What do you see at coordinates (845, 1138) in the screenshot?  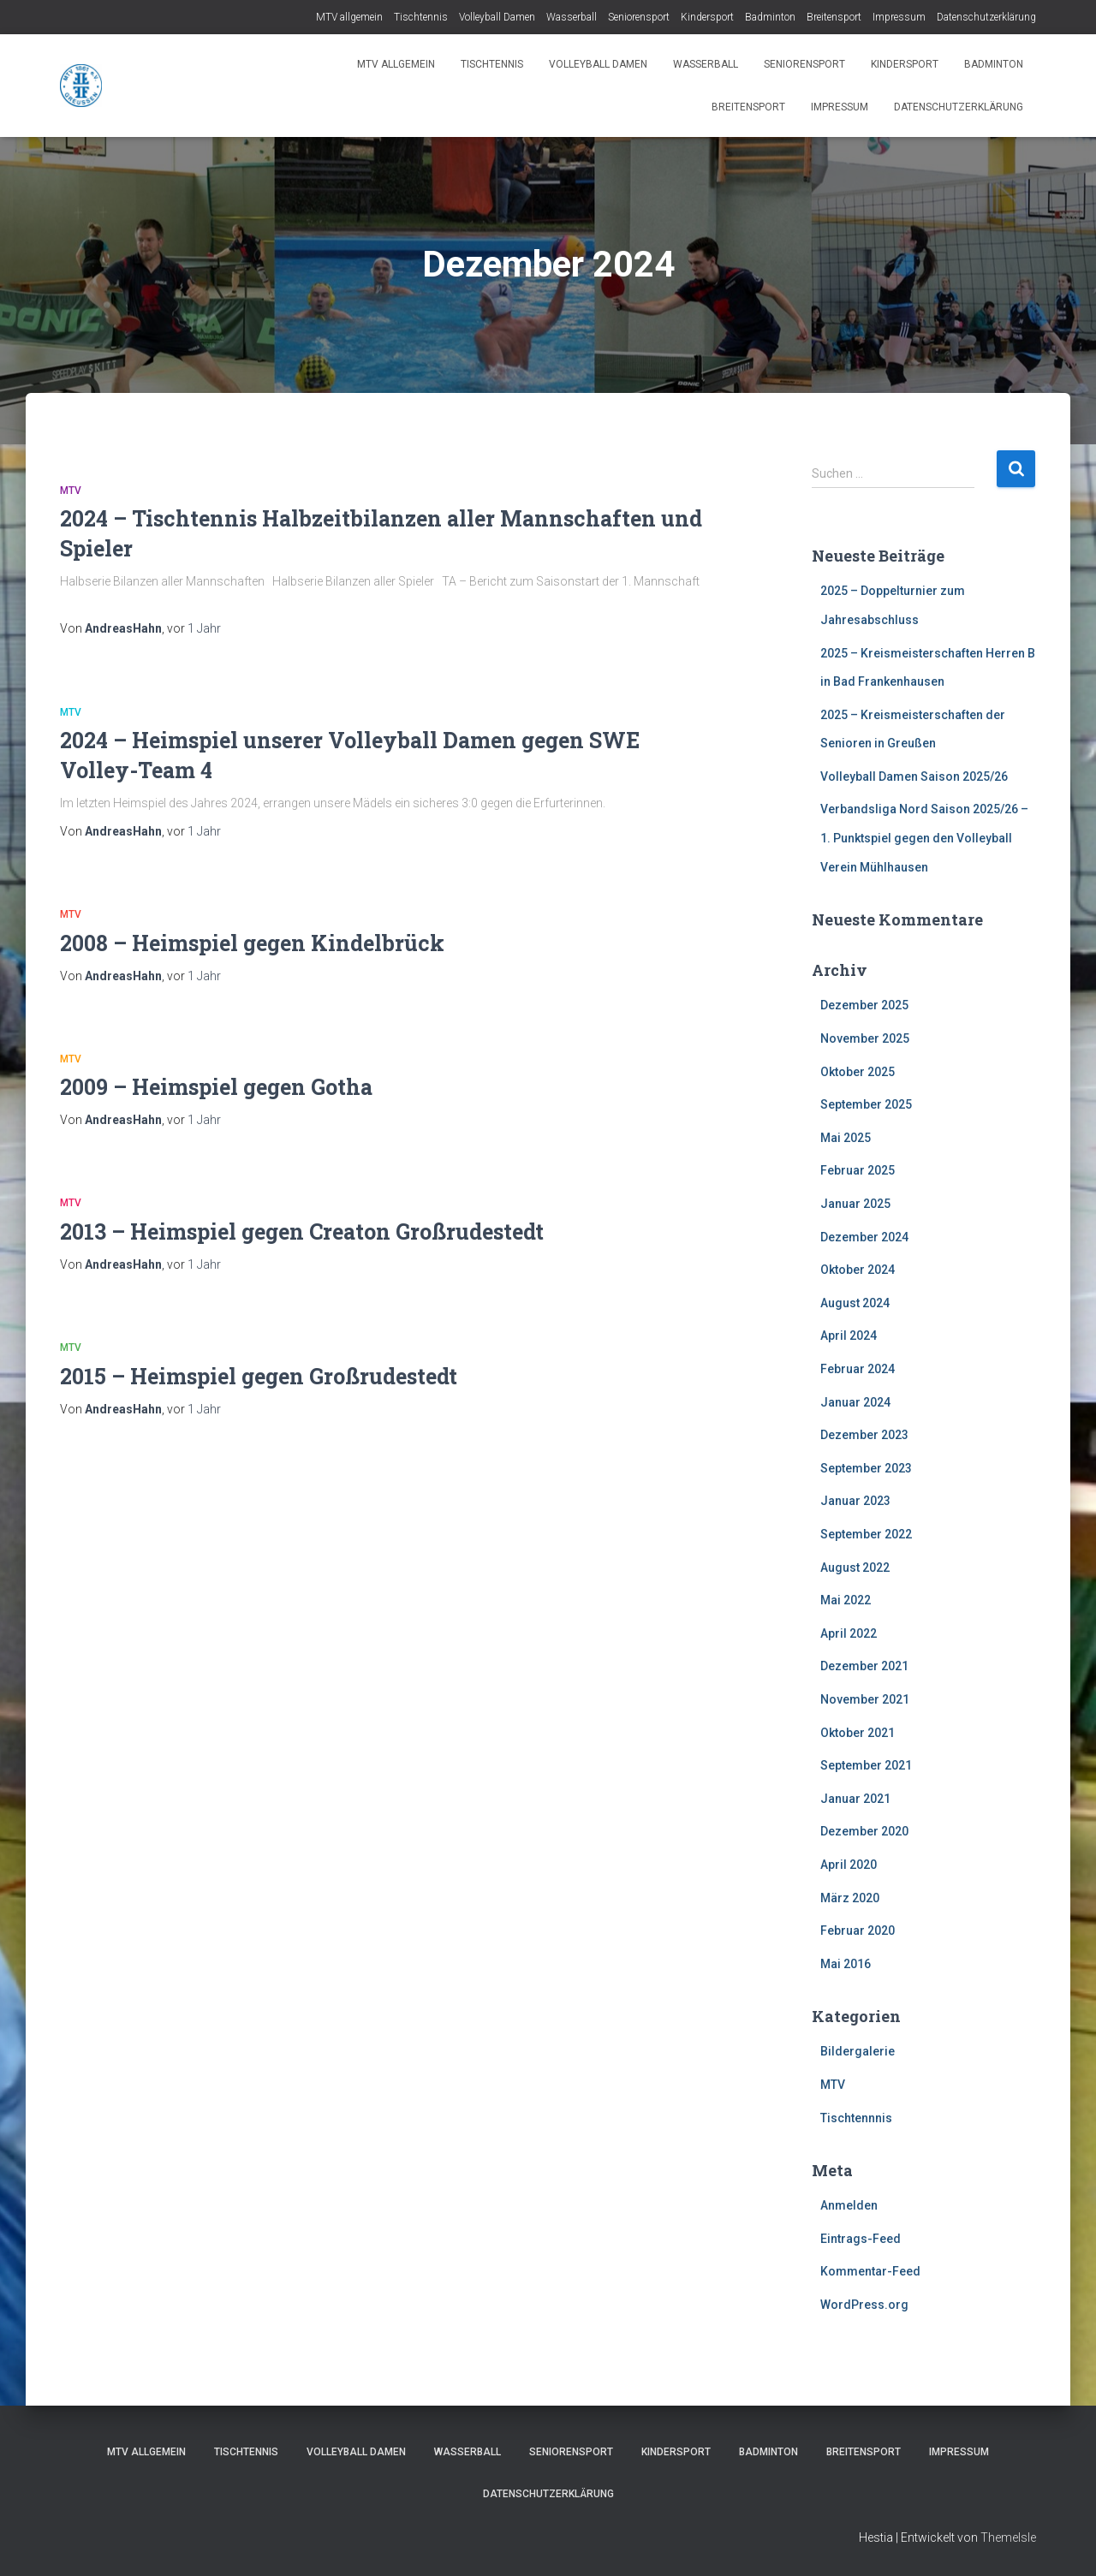 I see `Mai 2025` at bounding box center [845, 1138].